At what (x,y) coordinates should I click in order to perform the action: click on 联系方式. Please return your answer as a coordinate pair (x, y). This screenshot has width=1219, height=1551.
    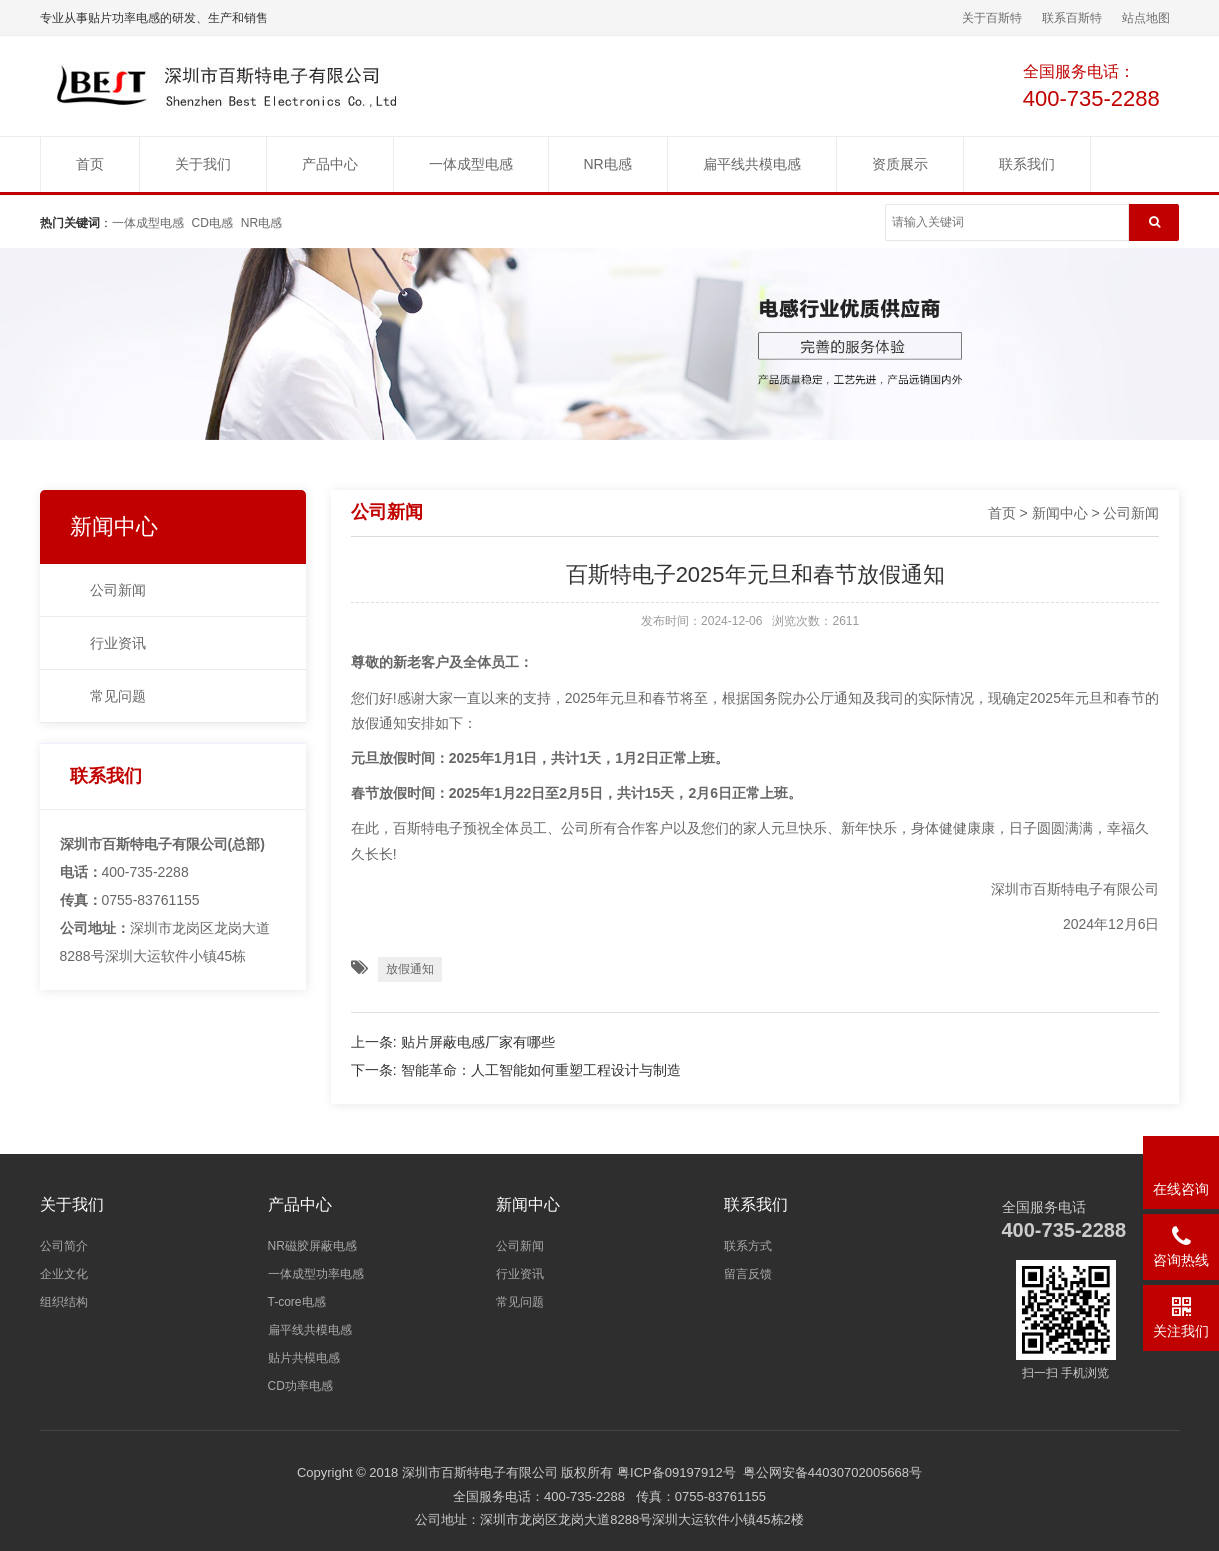
    Looking at the image, I should click on (748, 1246).